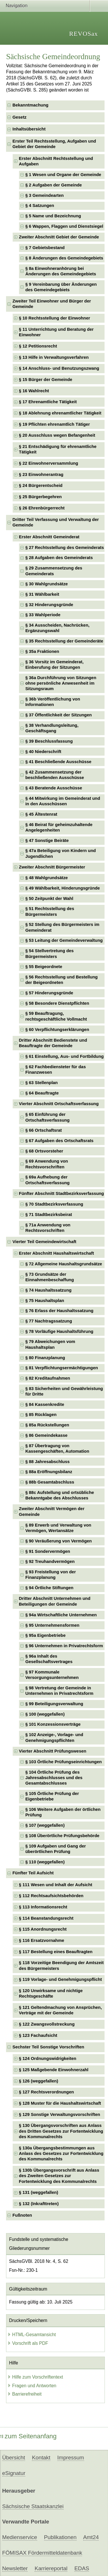 The image size is (108, 2576). Describe the element at coordinates (42, 651) in the screenshot. I see `§ 35a Fraktionen [checkbox]` at that location.